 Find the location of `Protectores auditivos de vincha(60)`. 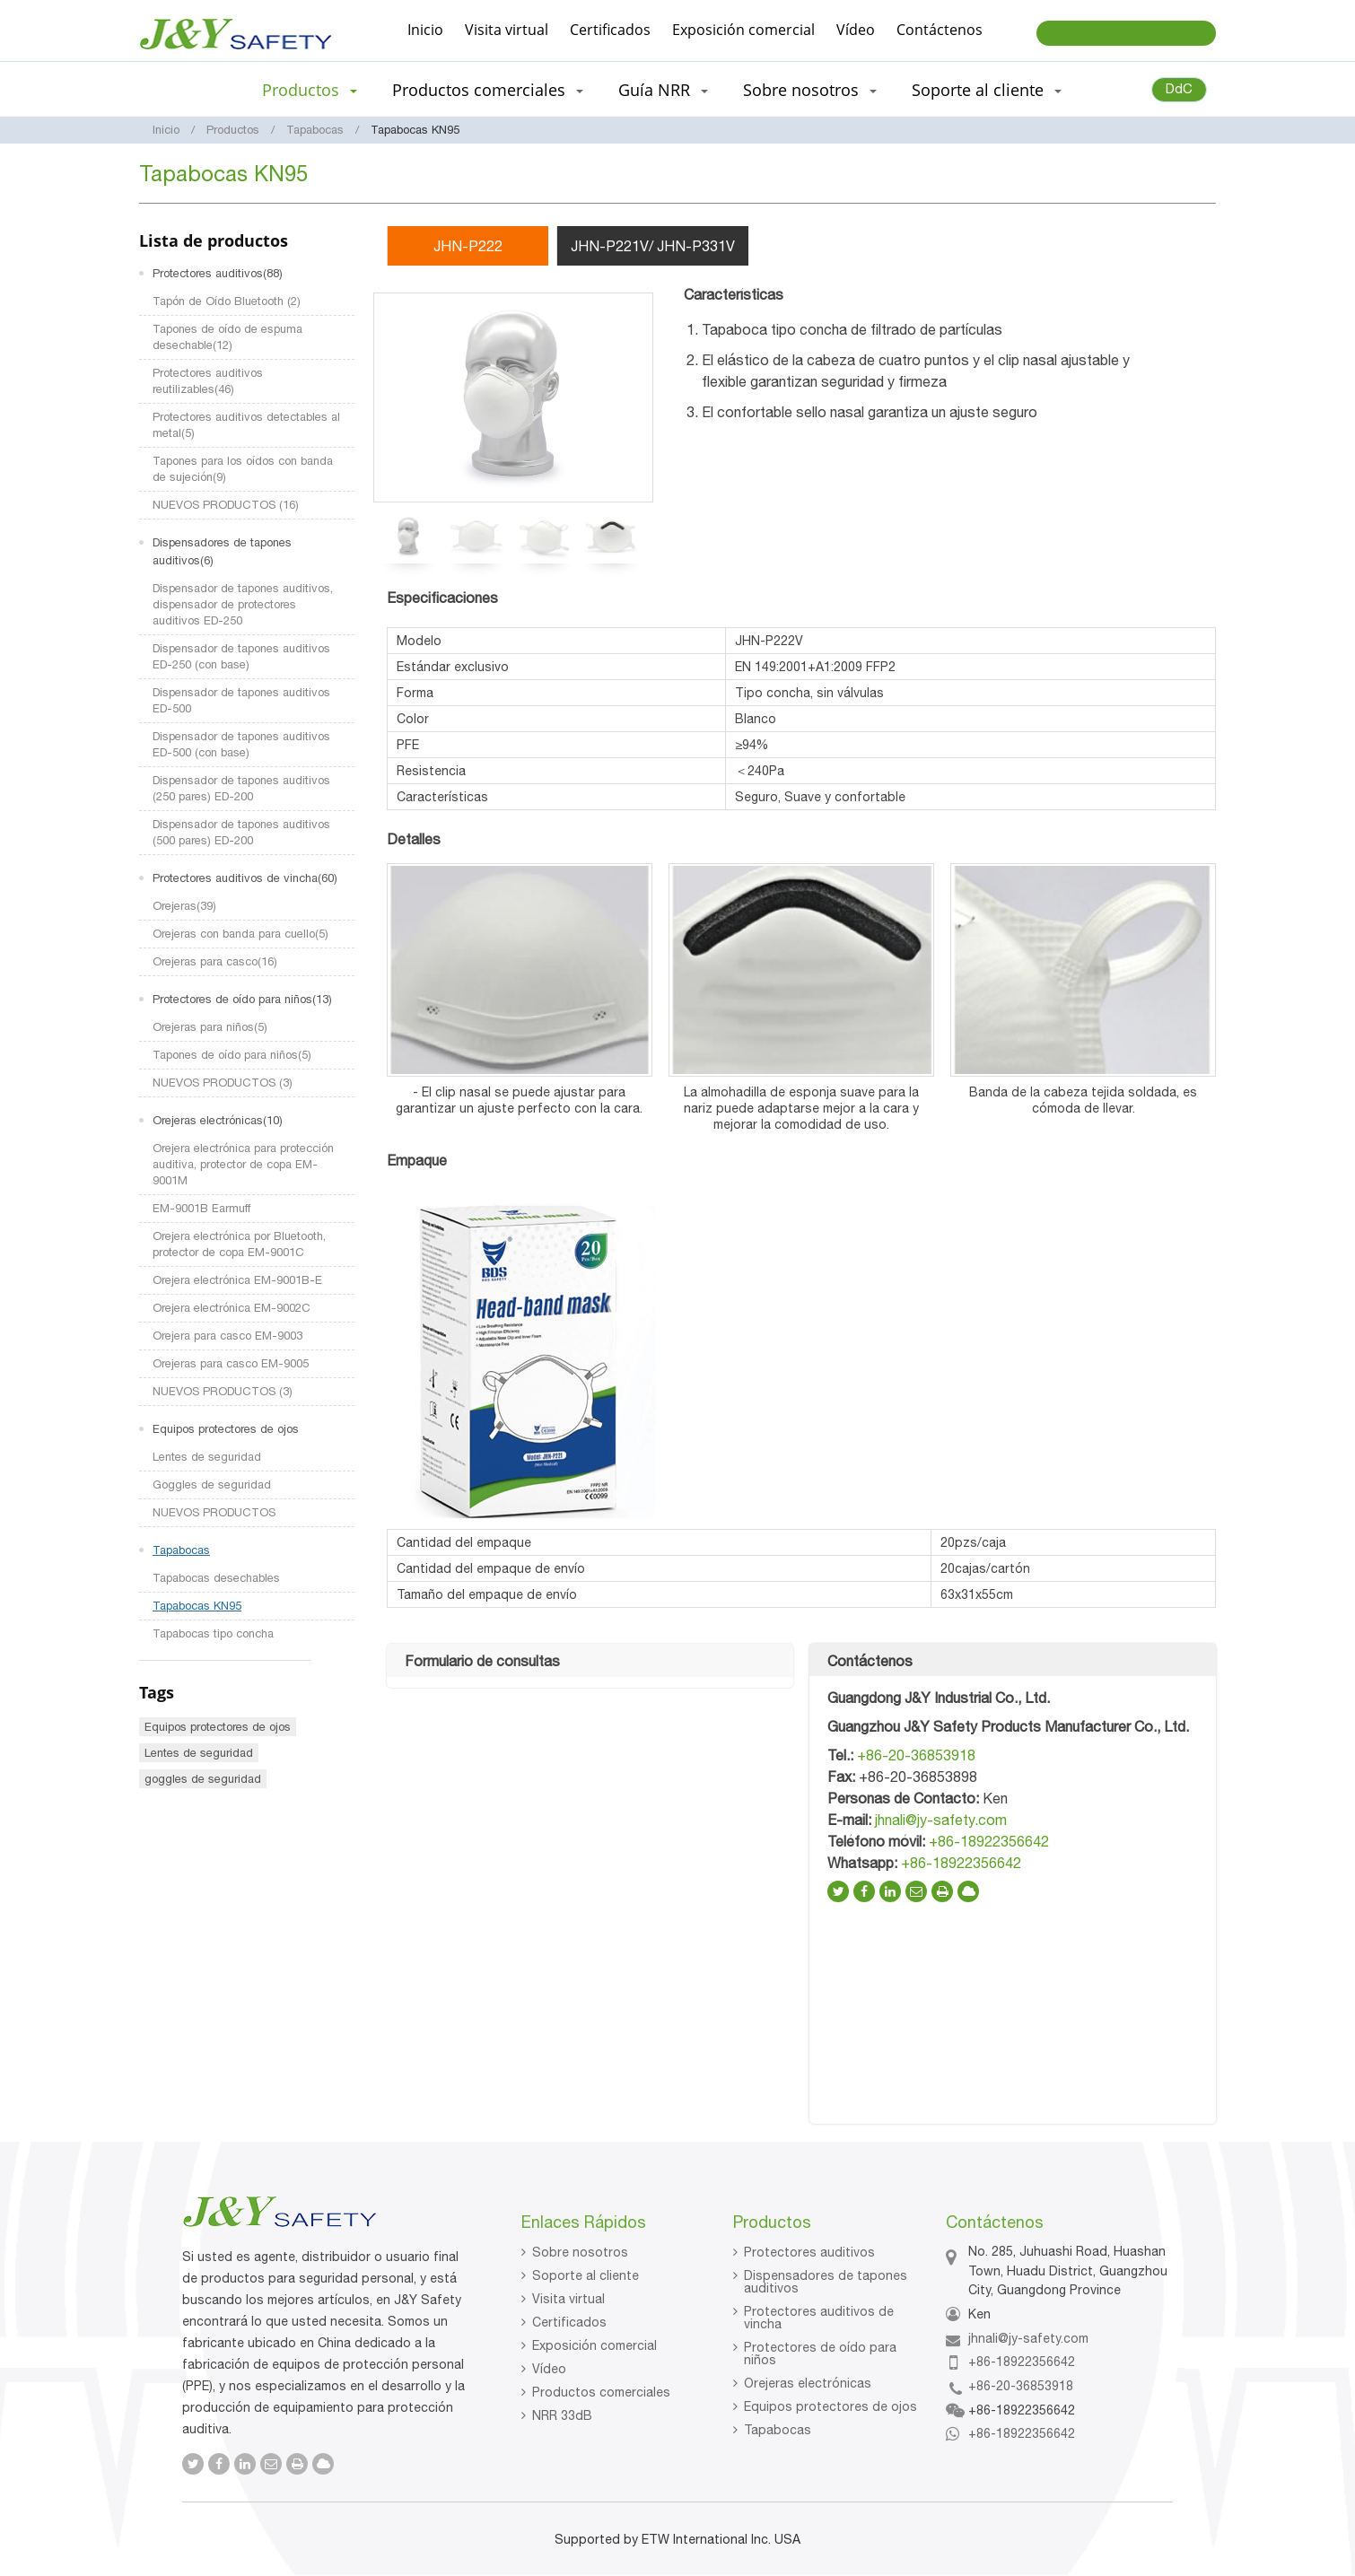

Protectores auditivos de vincha(60) is located at coordinates (245, 878).